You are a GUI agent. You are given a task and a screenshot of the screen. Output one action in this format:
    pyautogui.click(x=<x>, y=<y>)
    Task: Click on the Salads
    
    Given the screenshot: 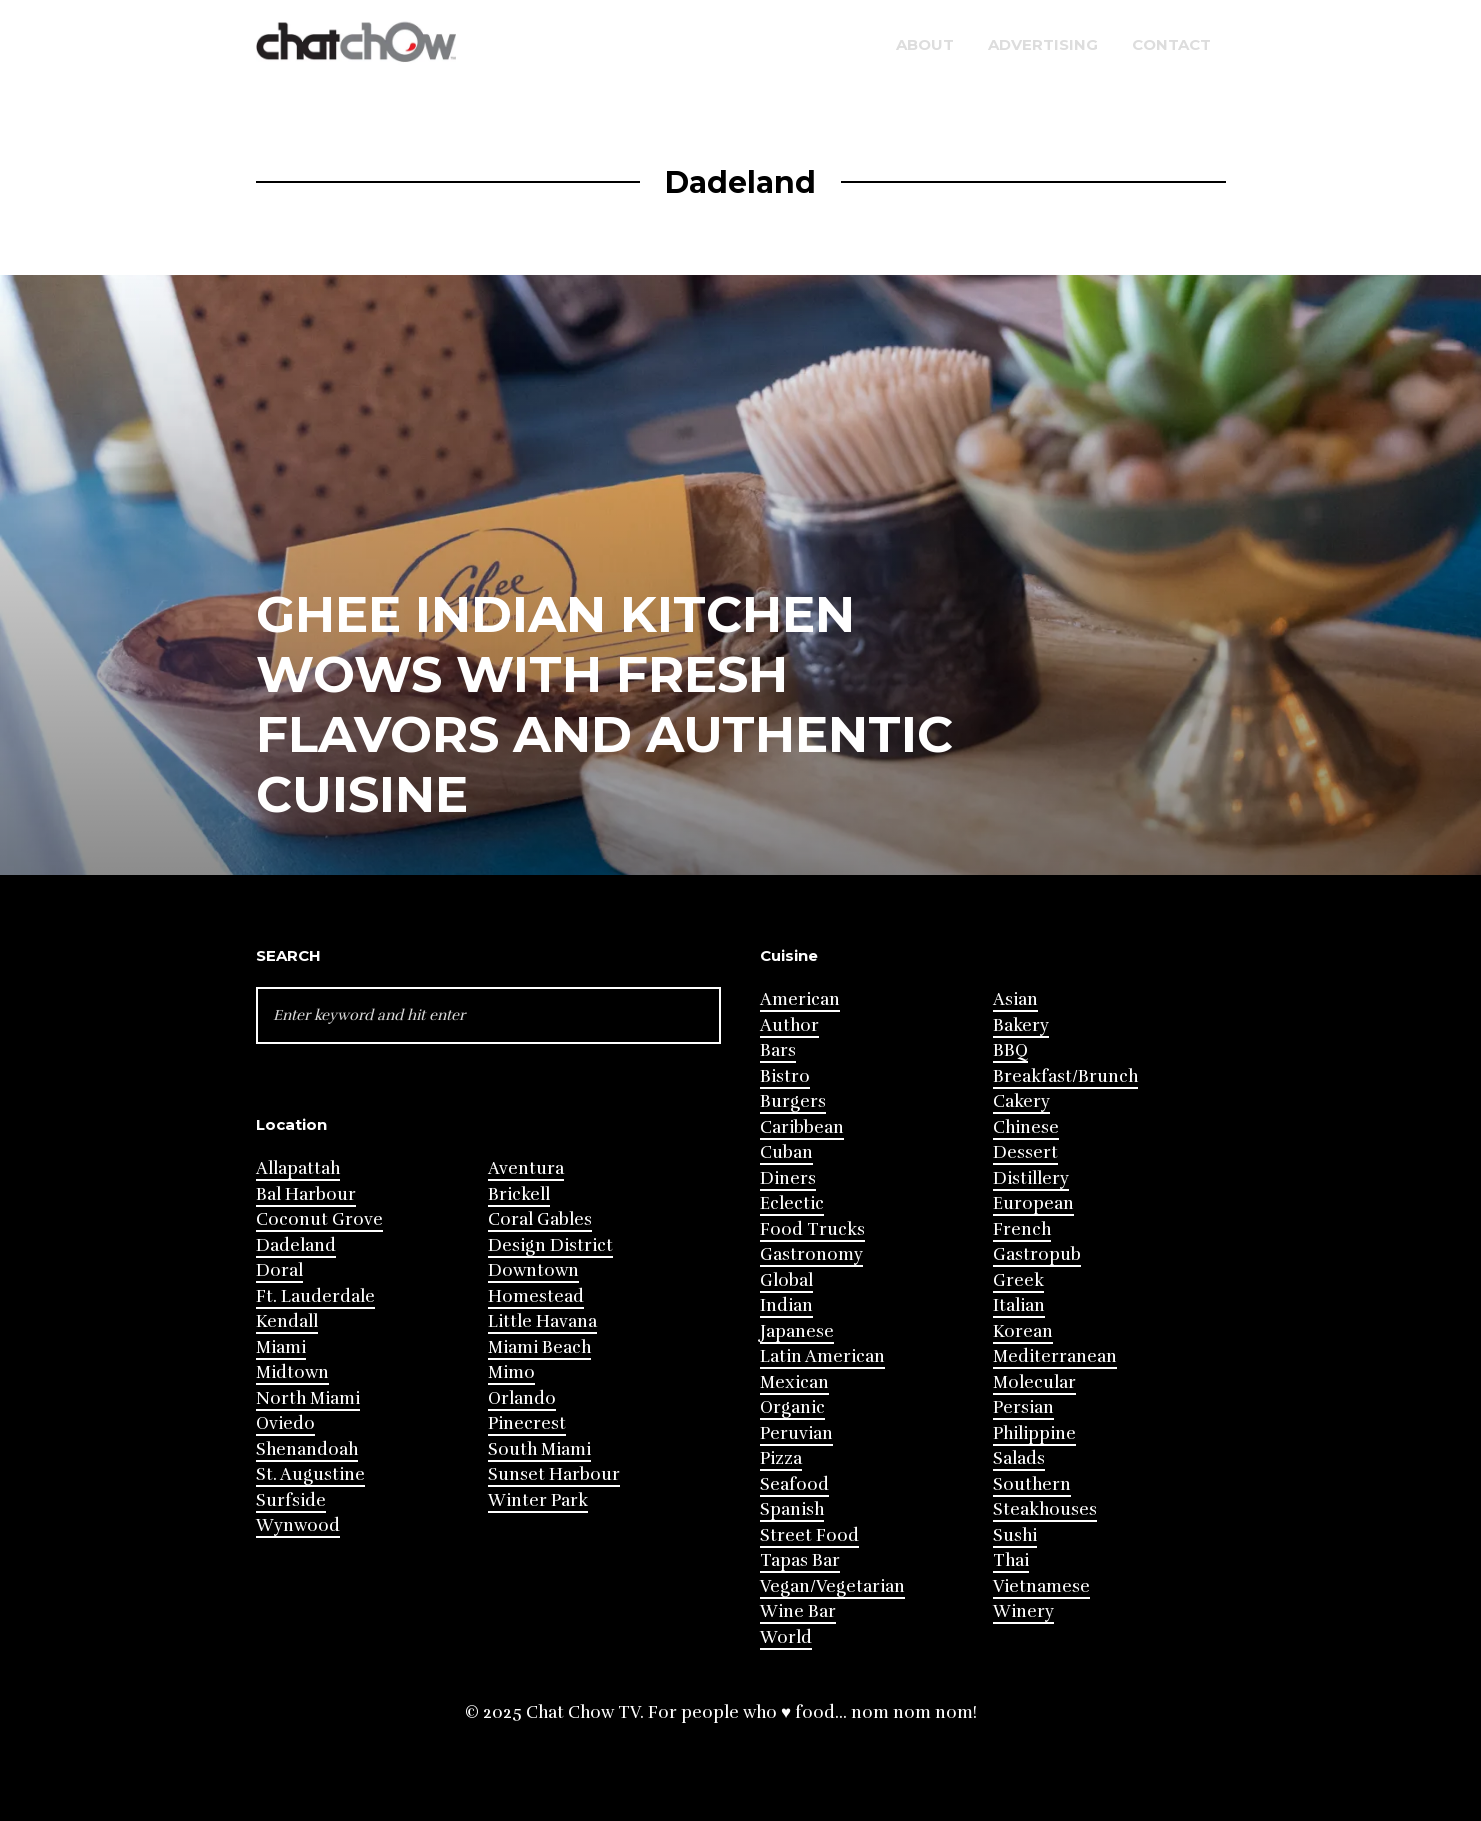 What is the action you would take?
    pyautogui.click(x=1019, y=1458)
    